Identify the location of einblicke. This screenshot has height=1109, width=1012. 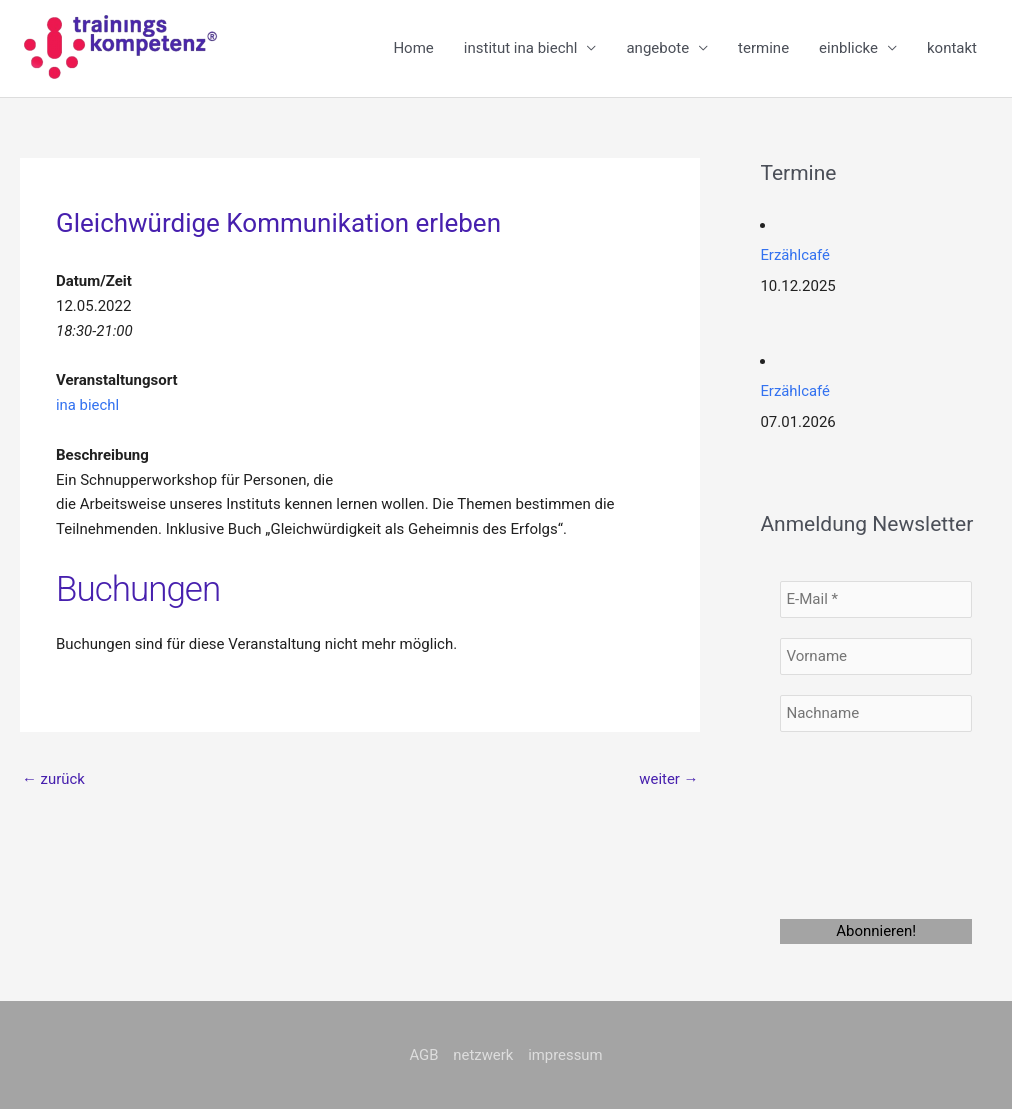
(848, 49).